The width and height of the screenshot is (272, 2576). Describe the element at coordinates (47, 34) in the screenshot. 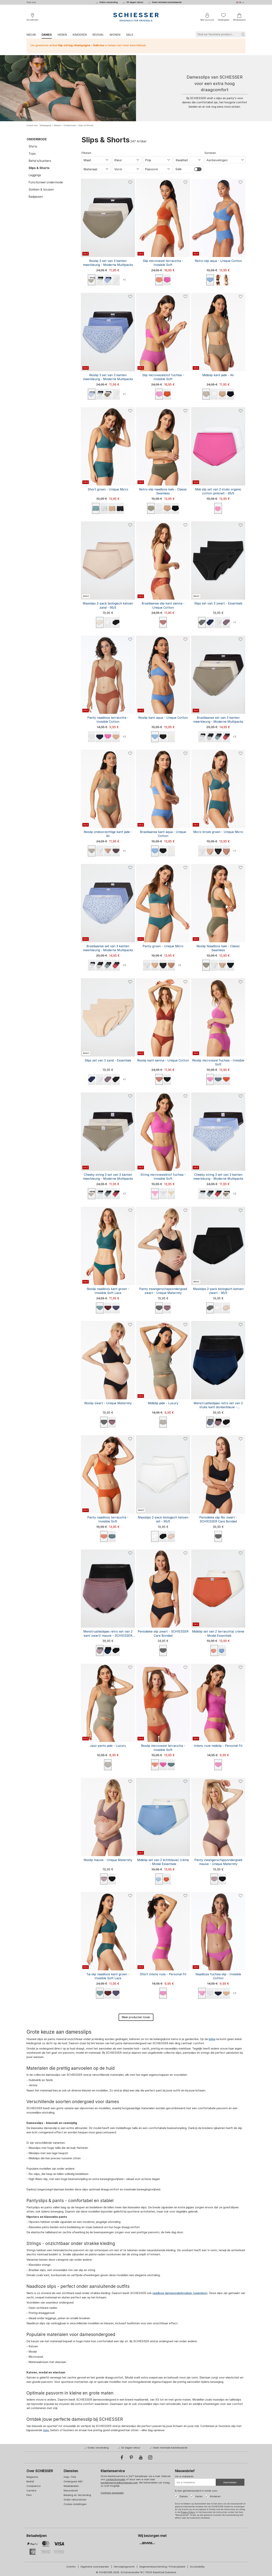

I see `Dames [link]` at that location.